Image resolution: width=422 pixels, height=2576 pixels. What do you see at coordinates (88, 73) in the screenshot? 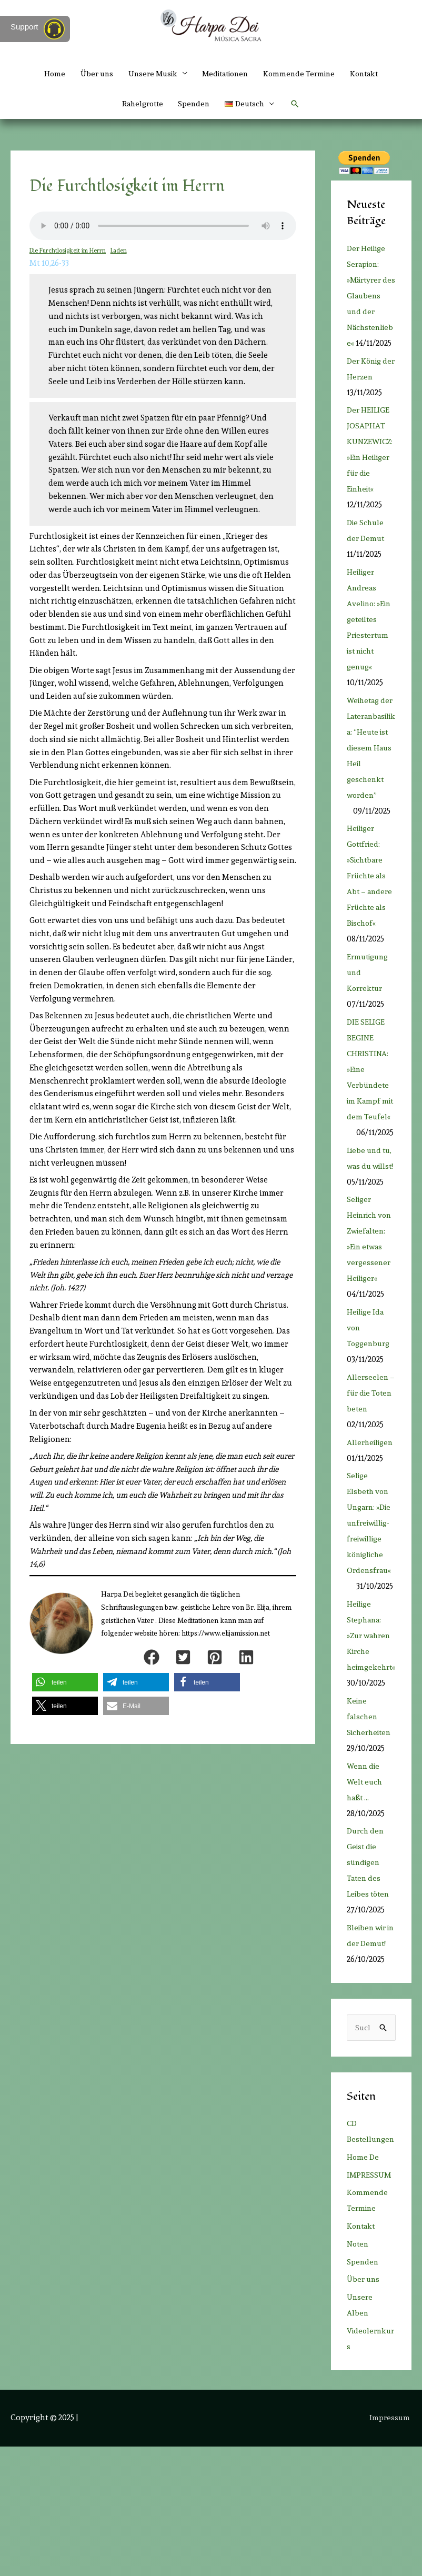
I see `Über uns` at bounding box center [88, 73].